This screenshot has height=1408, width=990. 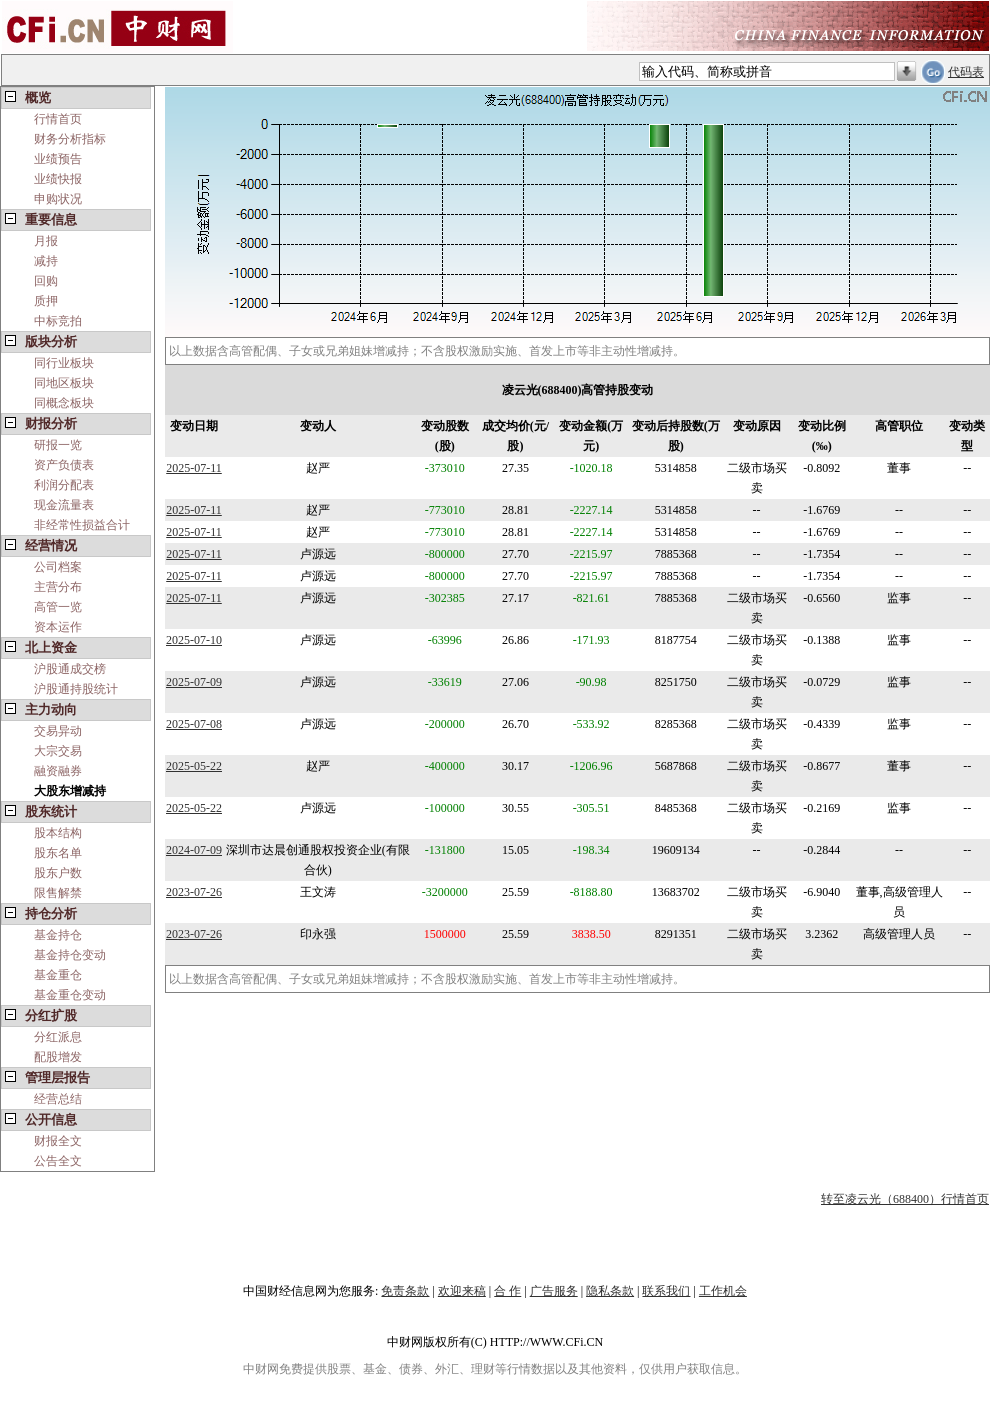 I want to click on 合 作, so click(x=507, y=1291).